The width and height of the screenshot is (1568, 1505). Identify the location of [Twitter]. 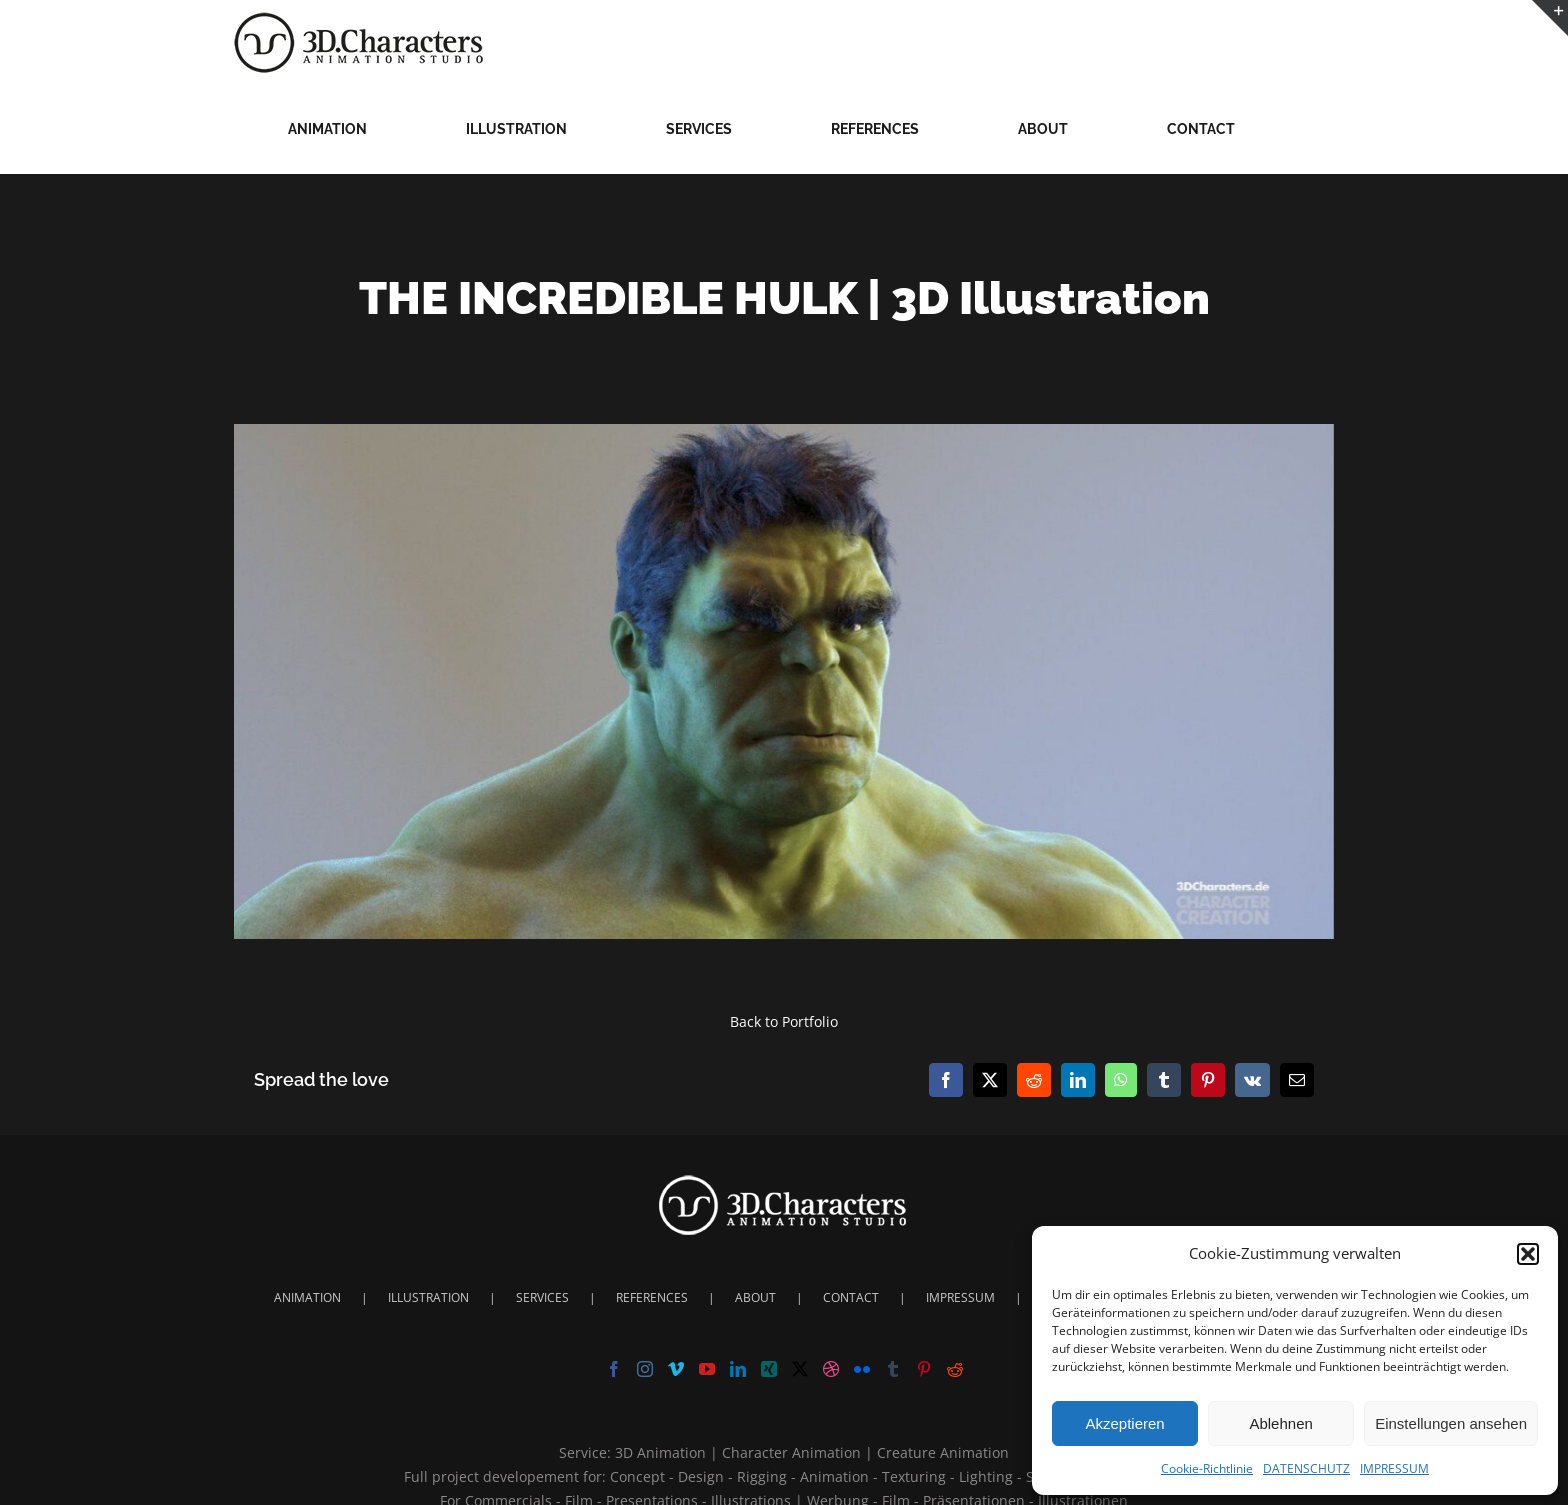
(800, 1369).